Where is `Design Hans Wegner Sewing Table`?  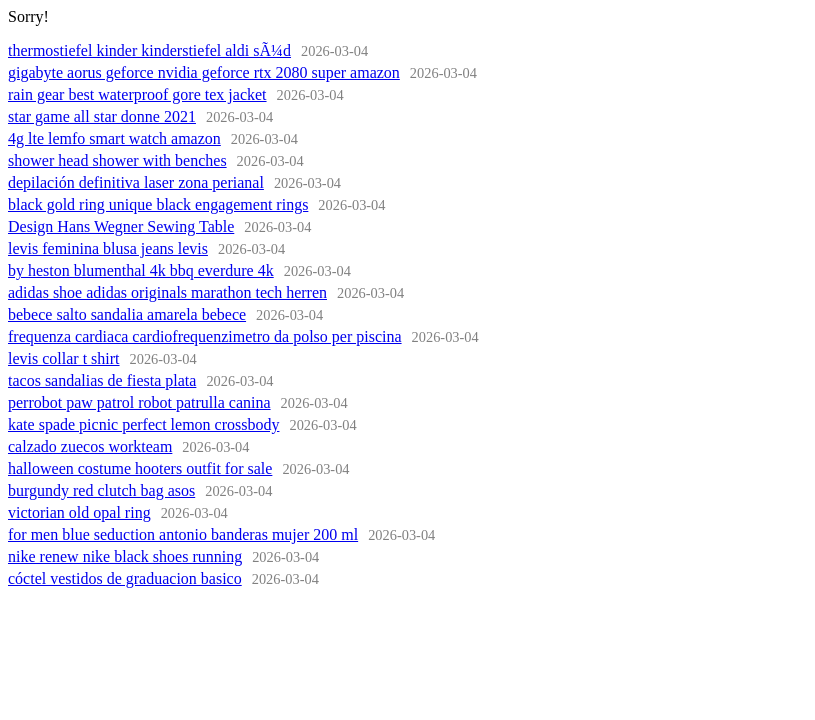 Design Hans Wegner Sewing Table is located at coordinates (121, 226).